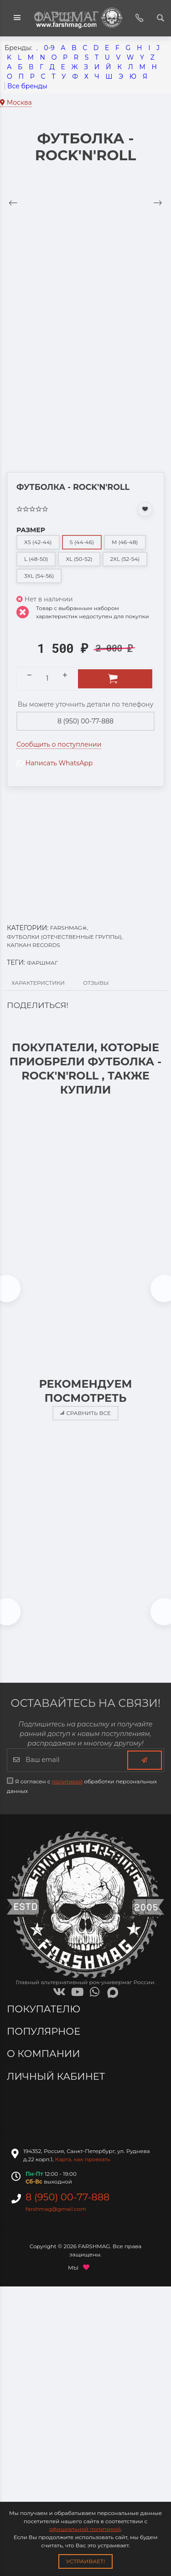 The image size is (171, 2576). Describe the element at coordinates (39, 575) in the screenshot. I see `3XL (54-56)` at that location.